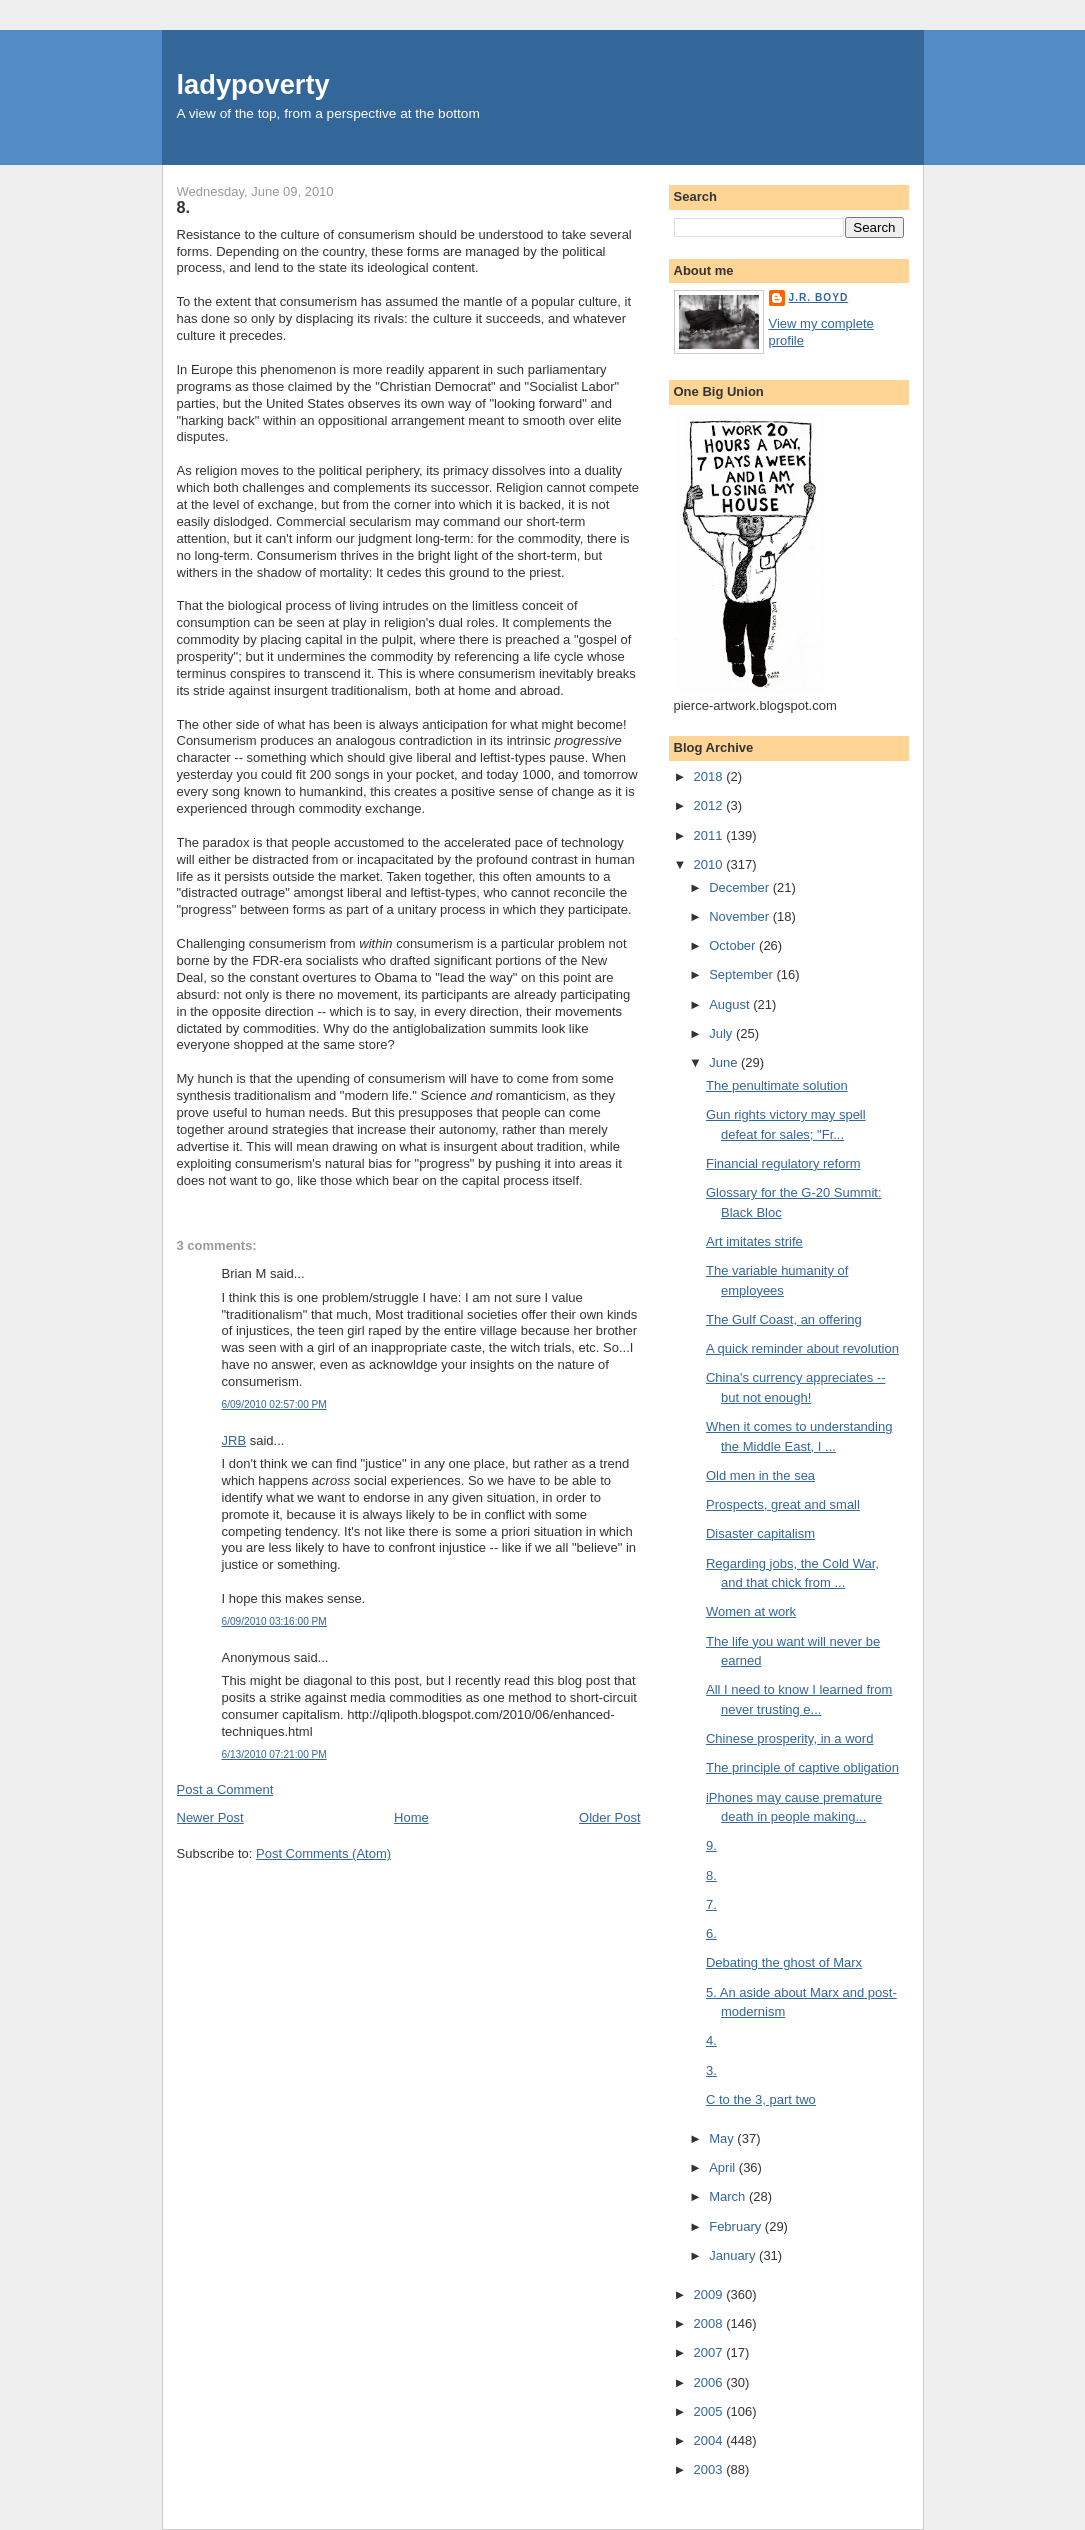 The height and width of the screenshot is (2530, 1085). Describe the element at coordinates (802, 1348) in the screenshot. I see `A quick reminder about revolution` at that location.